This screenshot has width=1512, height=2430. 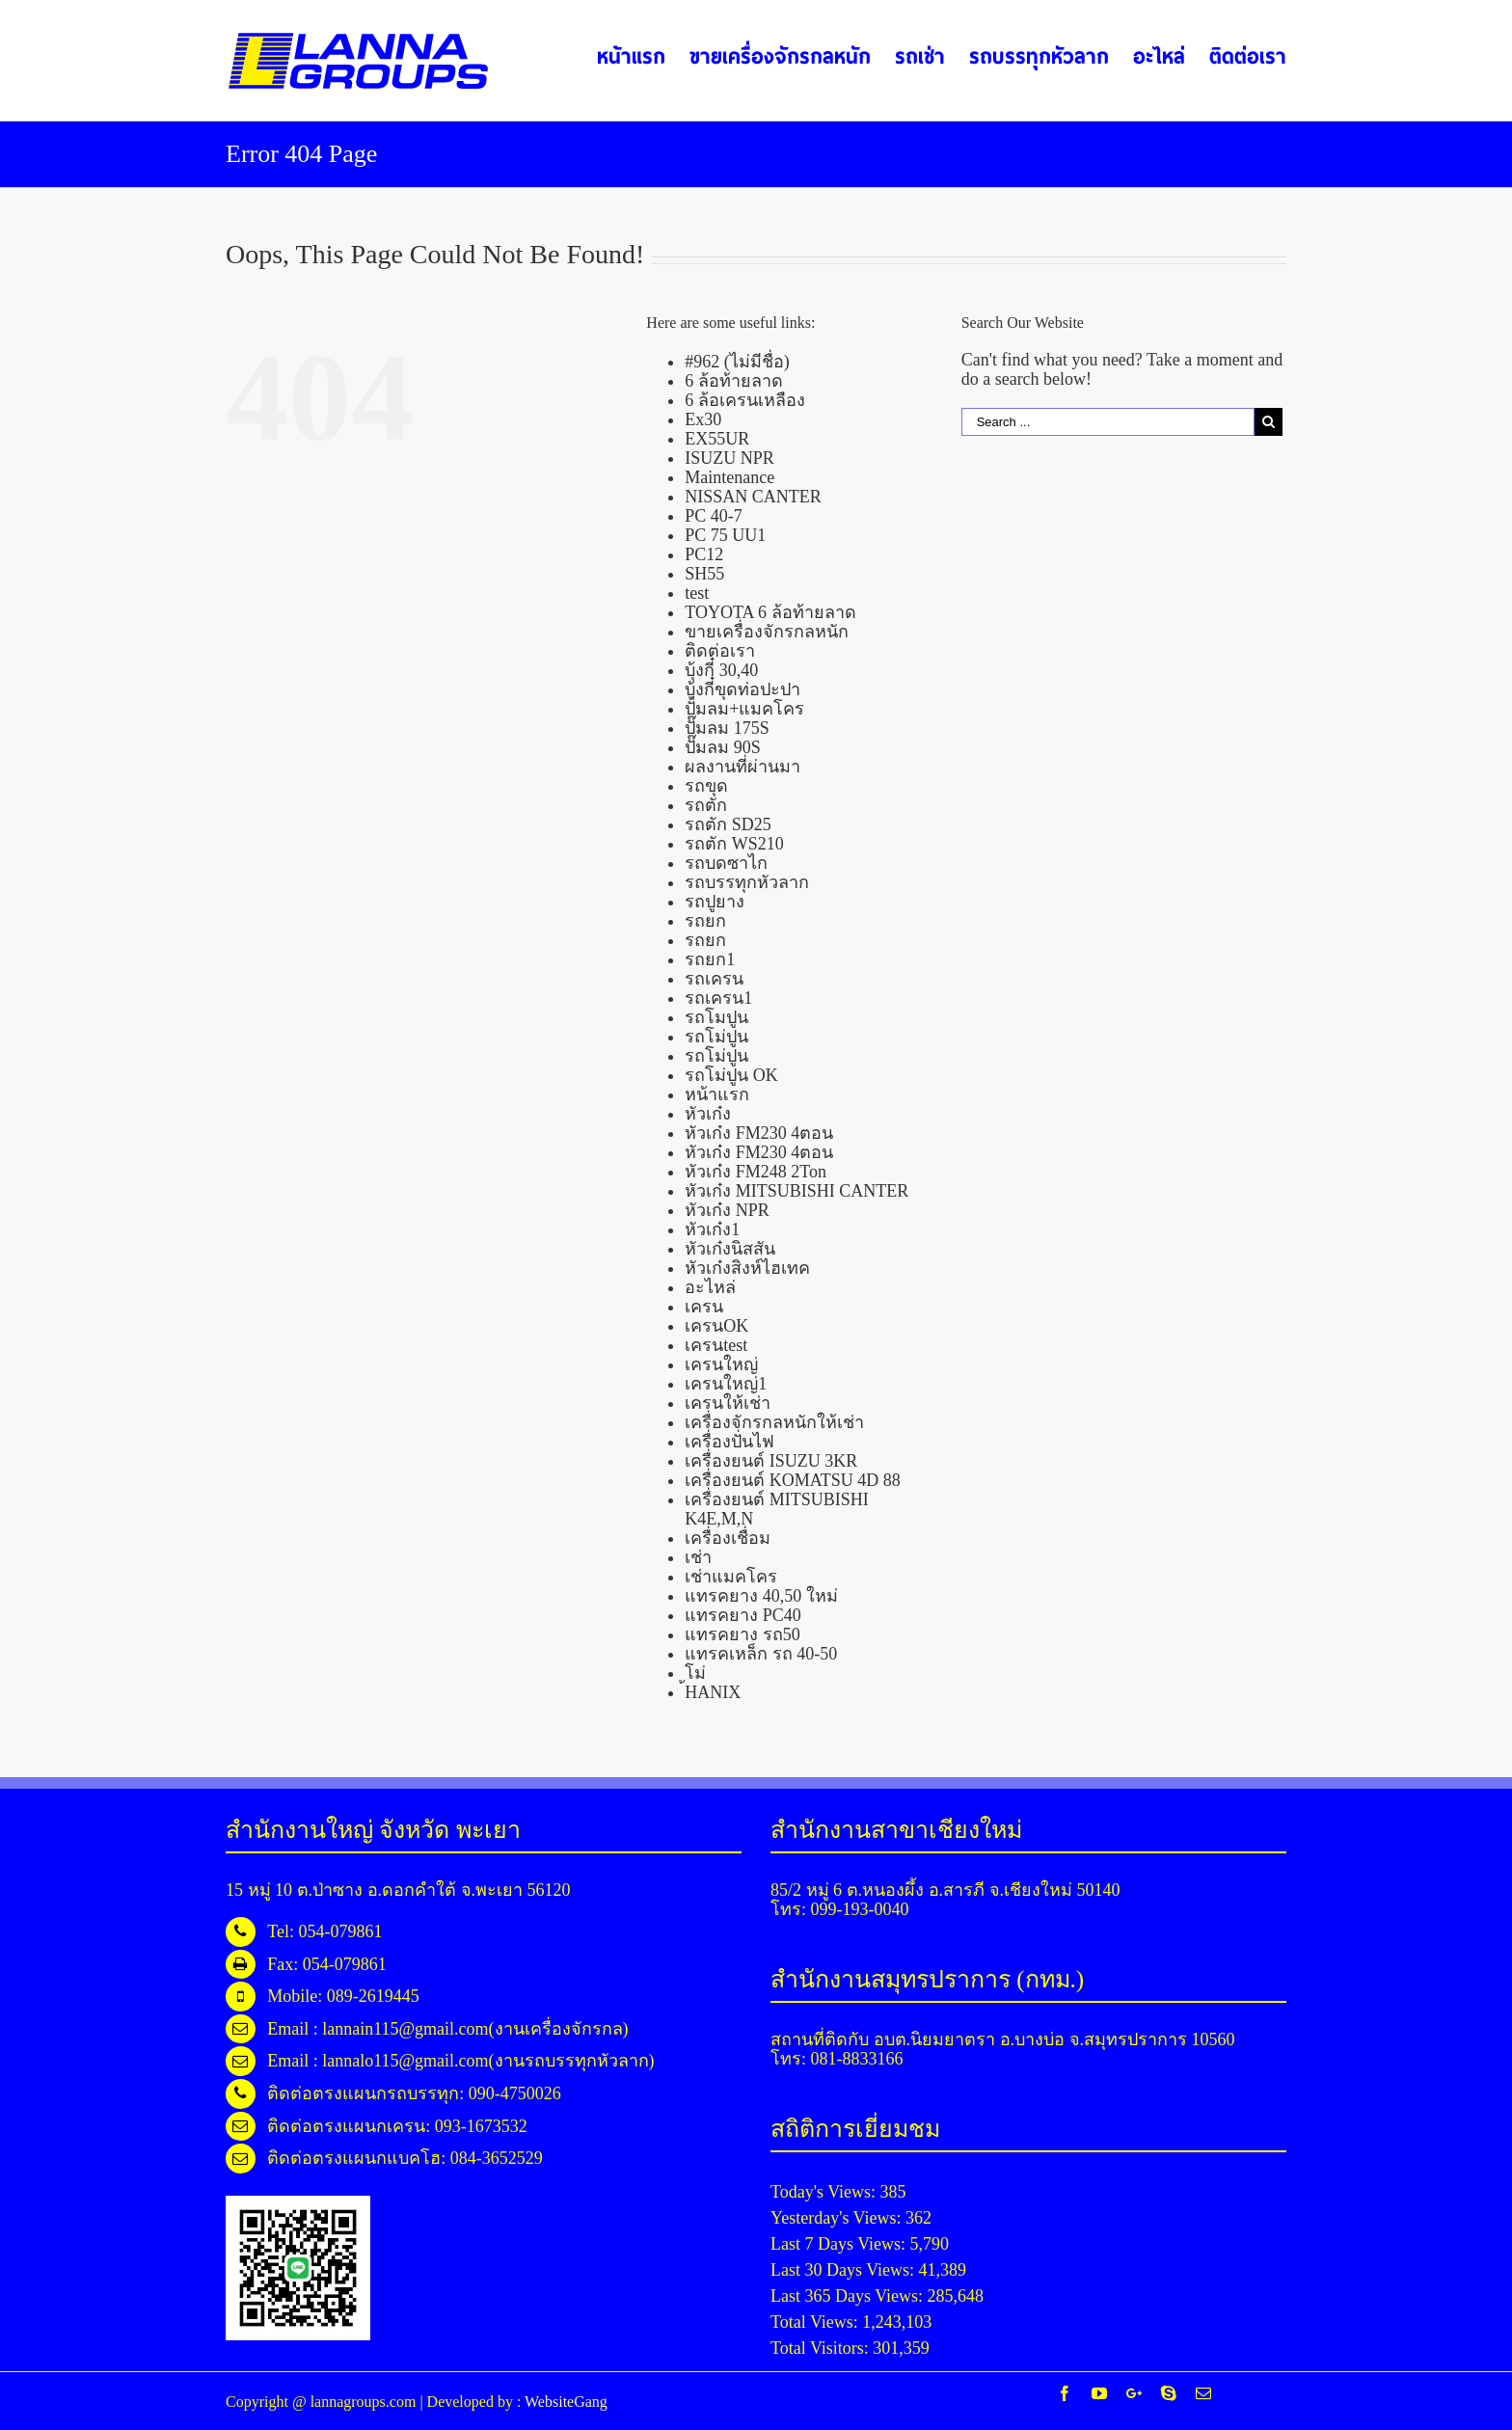 What do you see at coordinates (698, 1557) in the screenshot?
I see `เช่า` at bounding box center [698, 1557].